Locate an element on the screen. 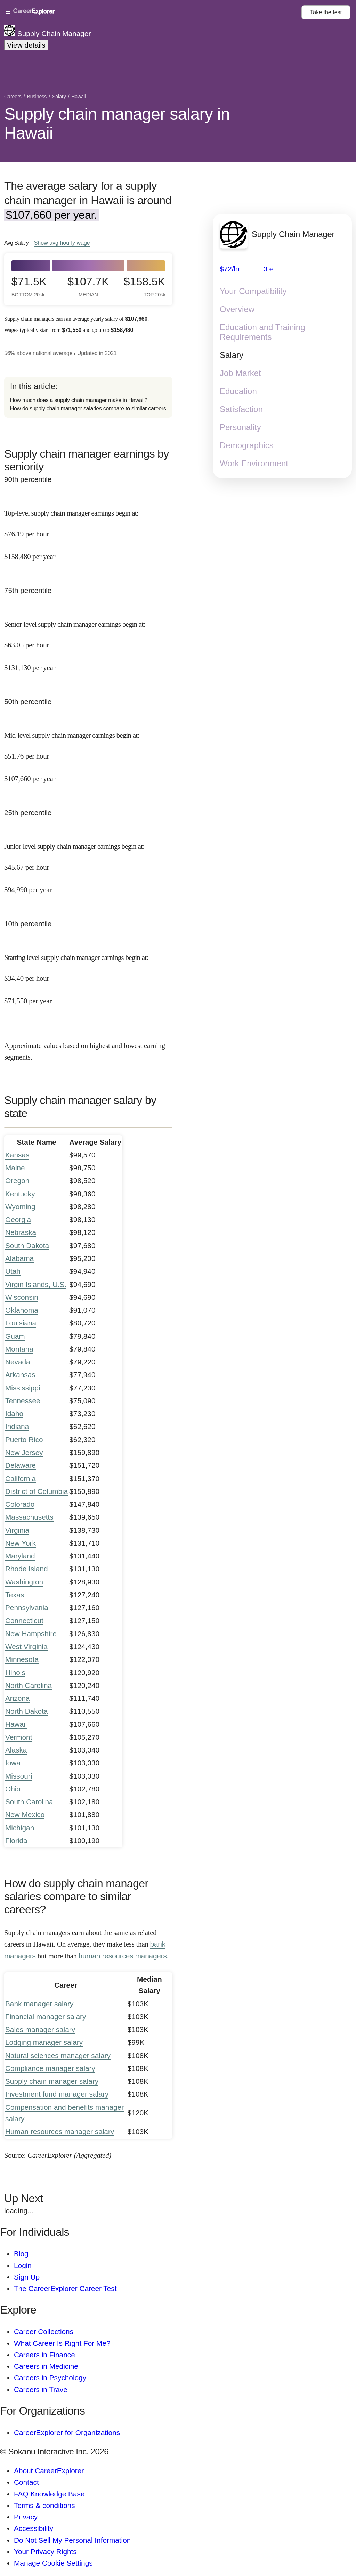 The image size is (356, 2576). Iowa is located at coordinates (13, 1763).